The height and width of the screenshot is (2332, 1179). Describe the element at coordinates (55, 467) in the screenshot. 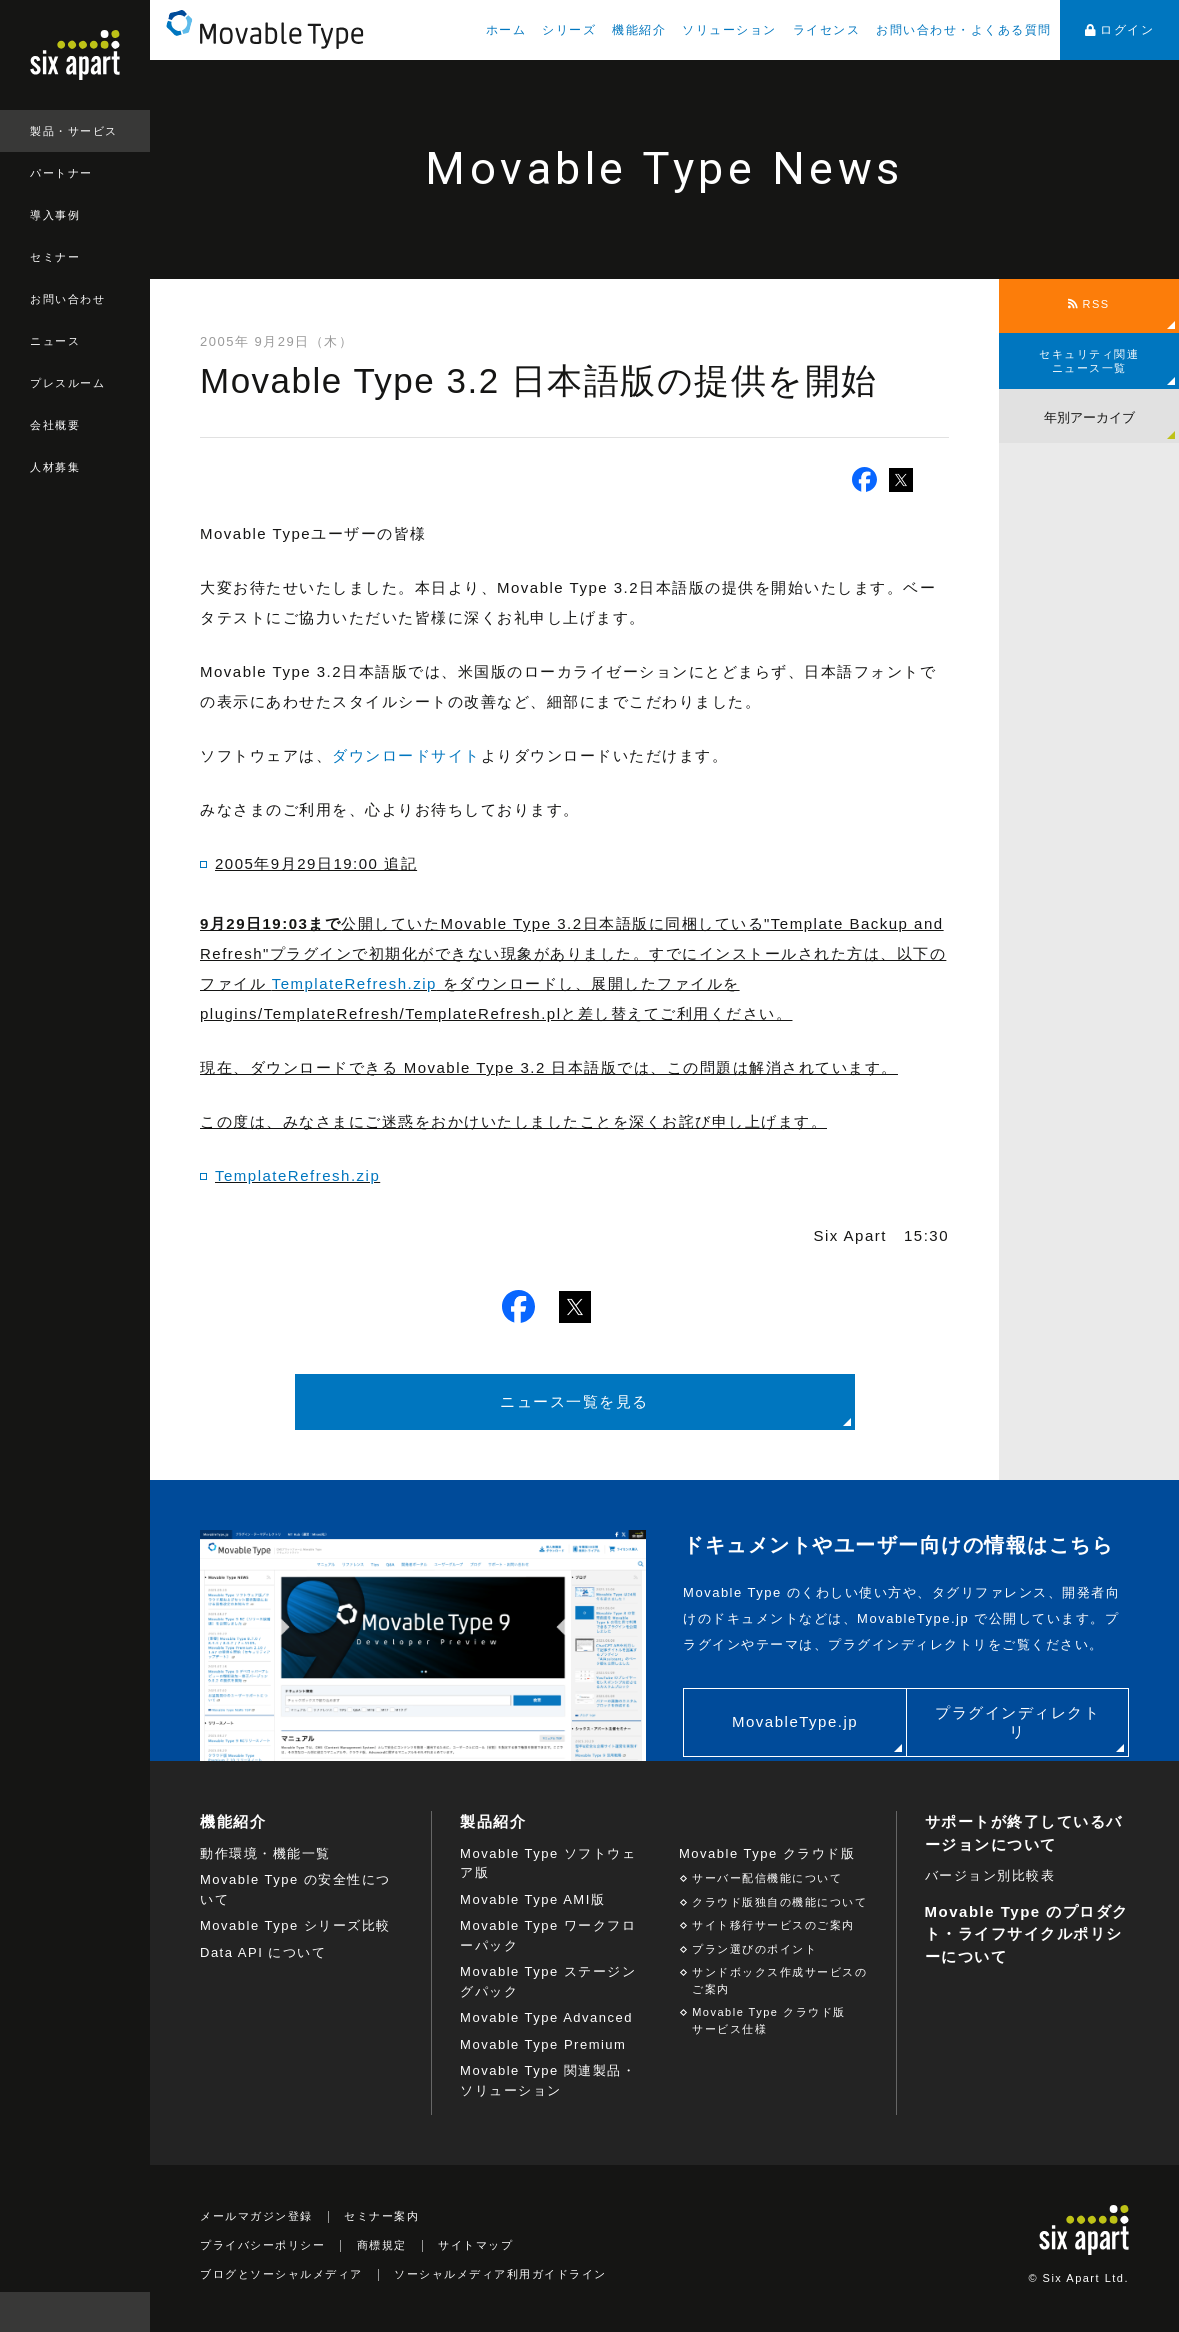

I see `人材募集` at that location.